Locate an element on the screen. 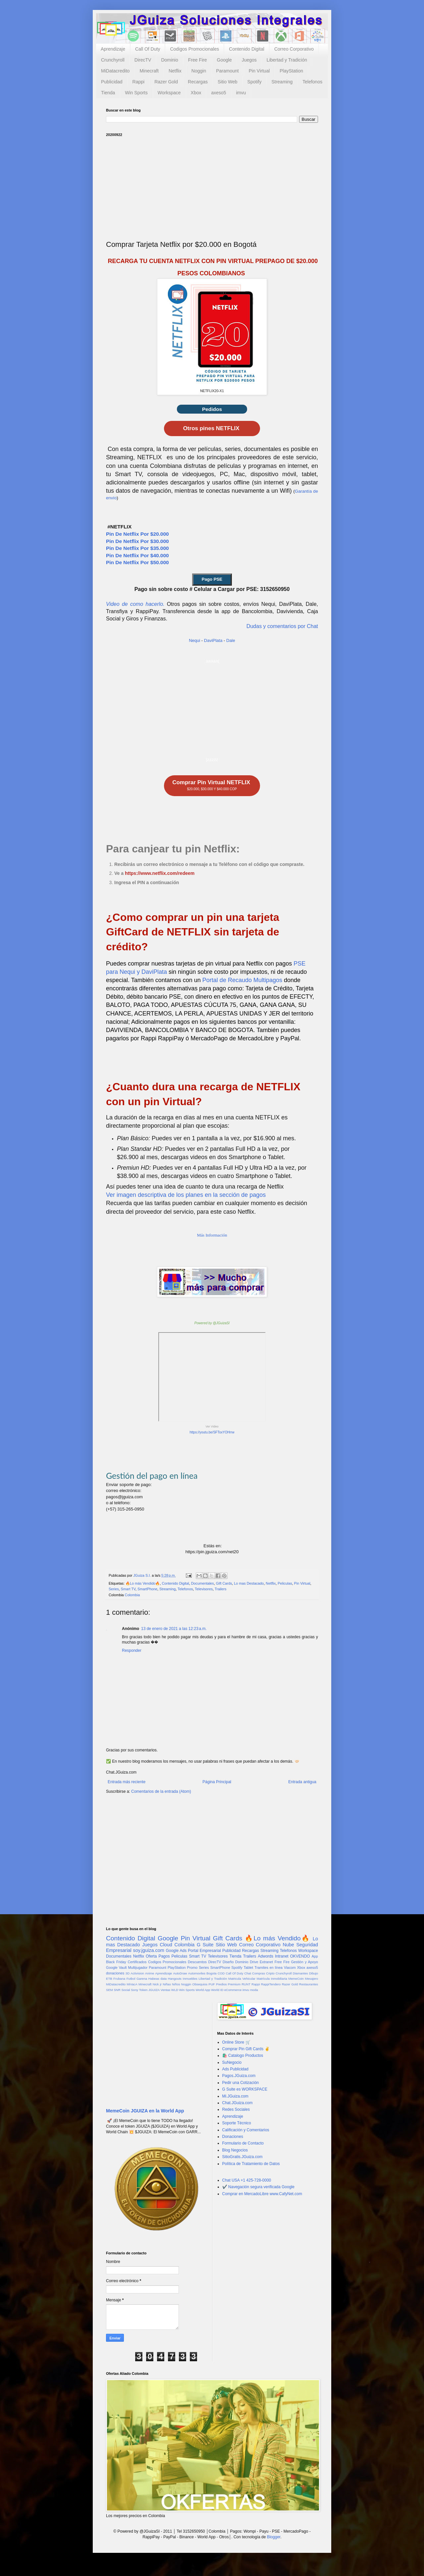 The width and height of the screenshot is (424, 2576). Entrada más reciente is located at coordinates (126, 1782).